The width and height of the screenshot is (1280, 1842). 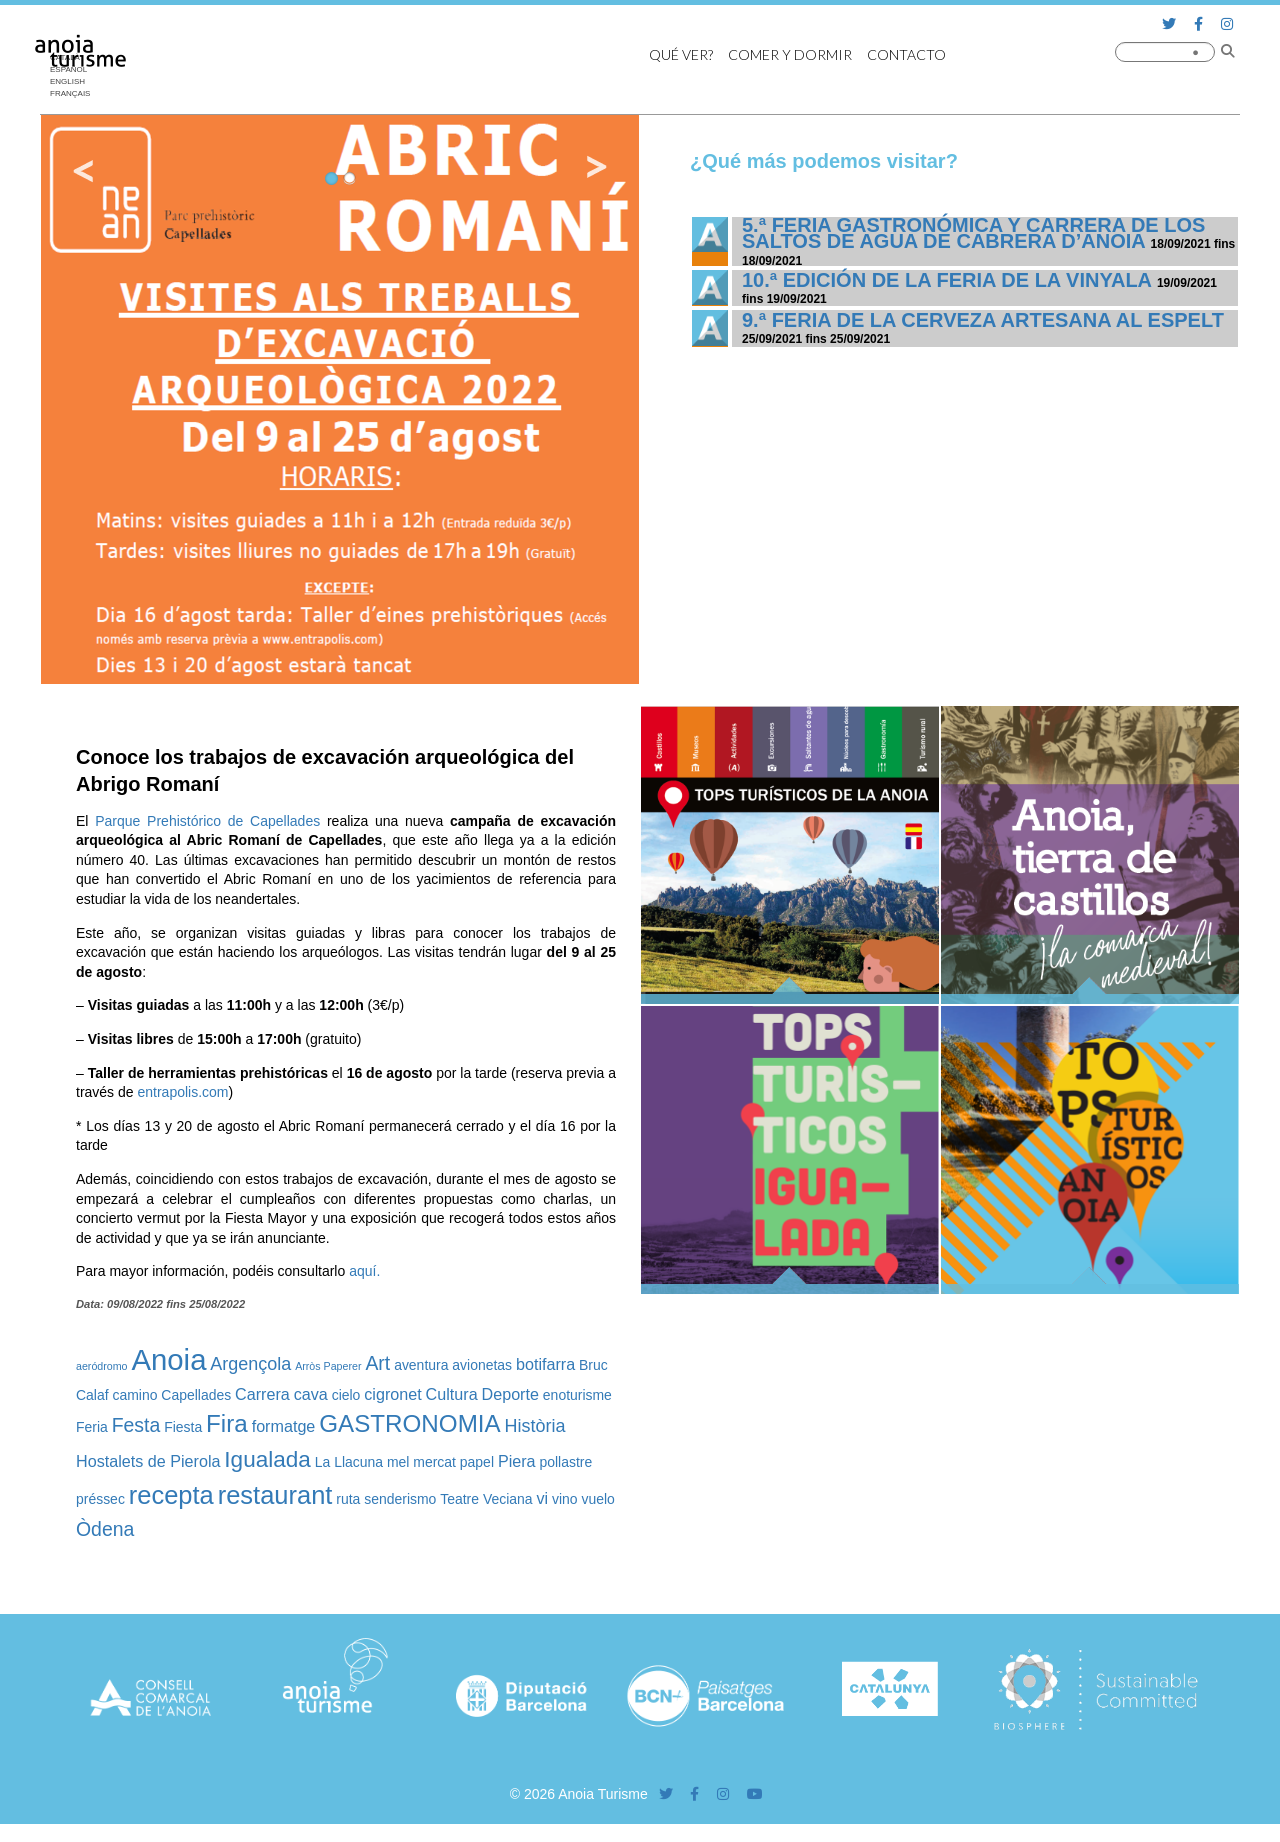 I want to click on botifarra [botifarra (3 elementos)], so click(x=545, y=1364).